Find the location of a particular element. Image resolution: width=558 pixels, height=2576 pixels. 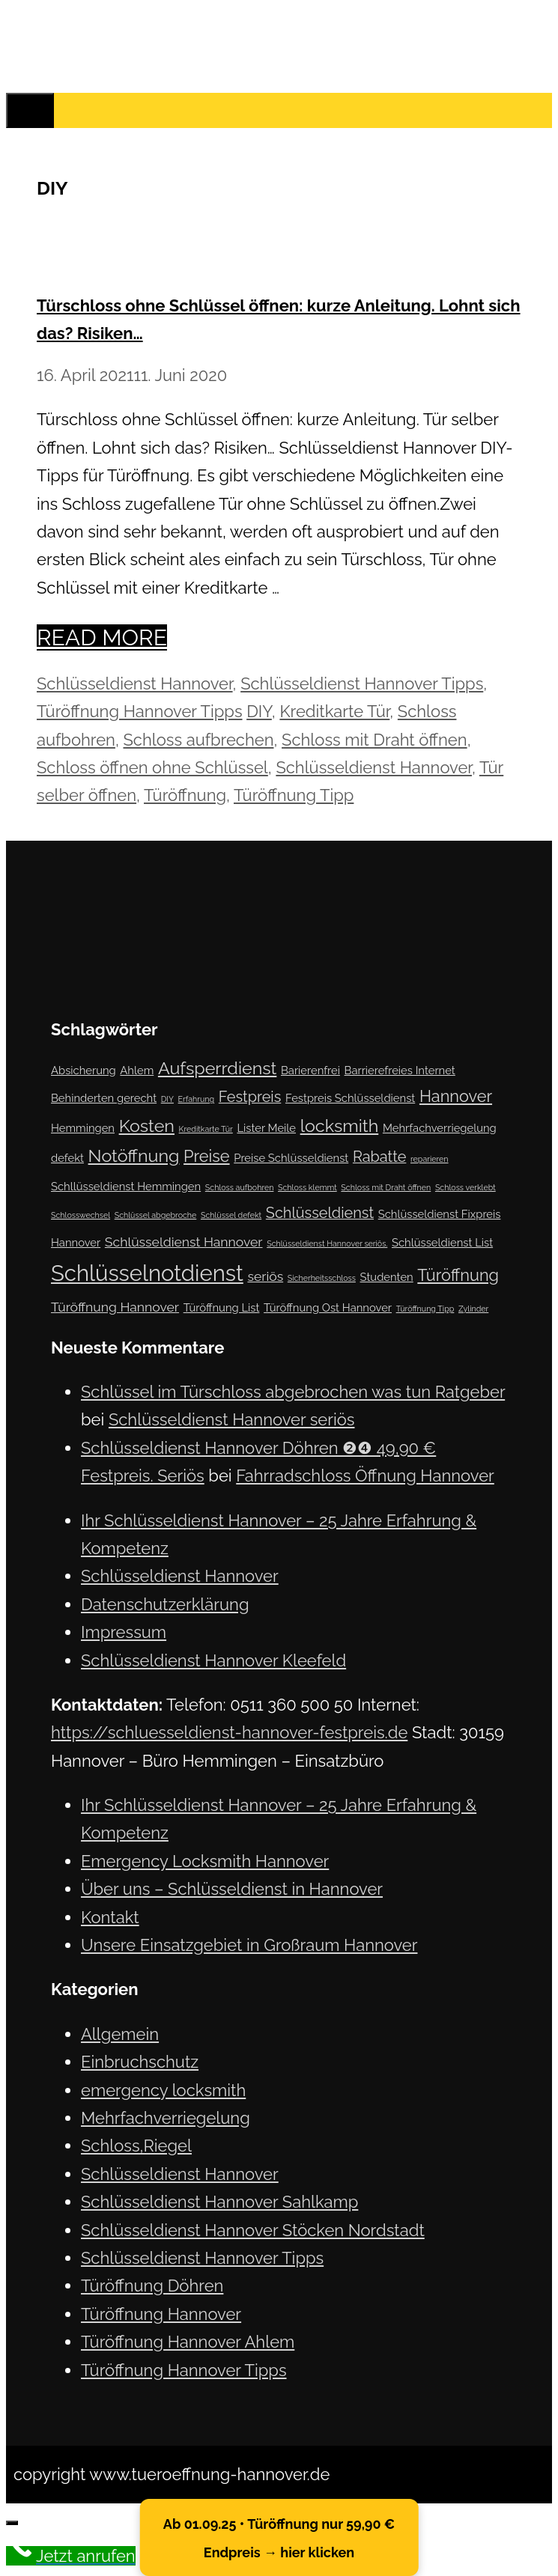

Festpreis Schlüsseldienst [Festpreis Schlüsseldienst (2 Einträge)] is located at coordinates (350, 1097).